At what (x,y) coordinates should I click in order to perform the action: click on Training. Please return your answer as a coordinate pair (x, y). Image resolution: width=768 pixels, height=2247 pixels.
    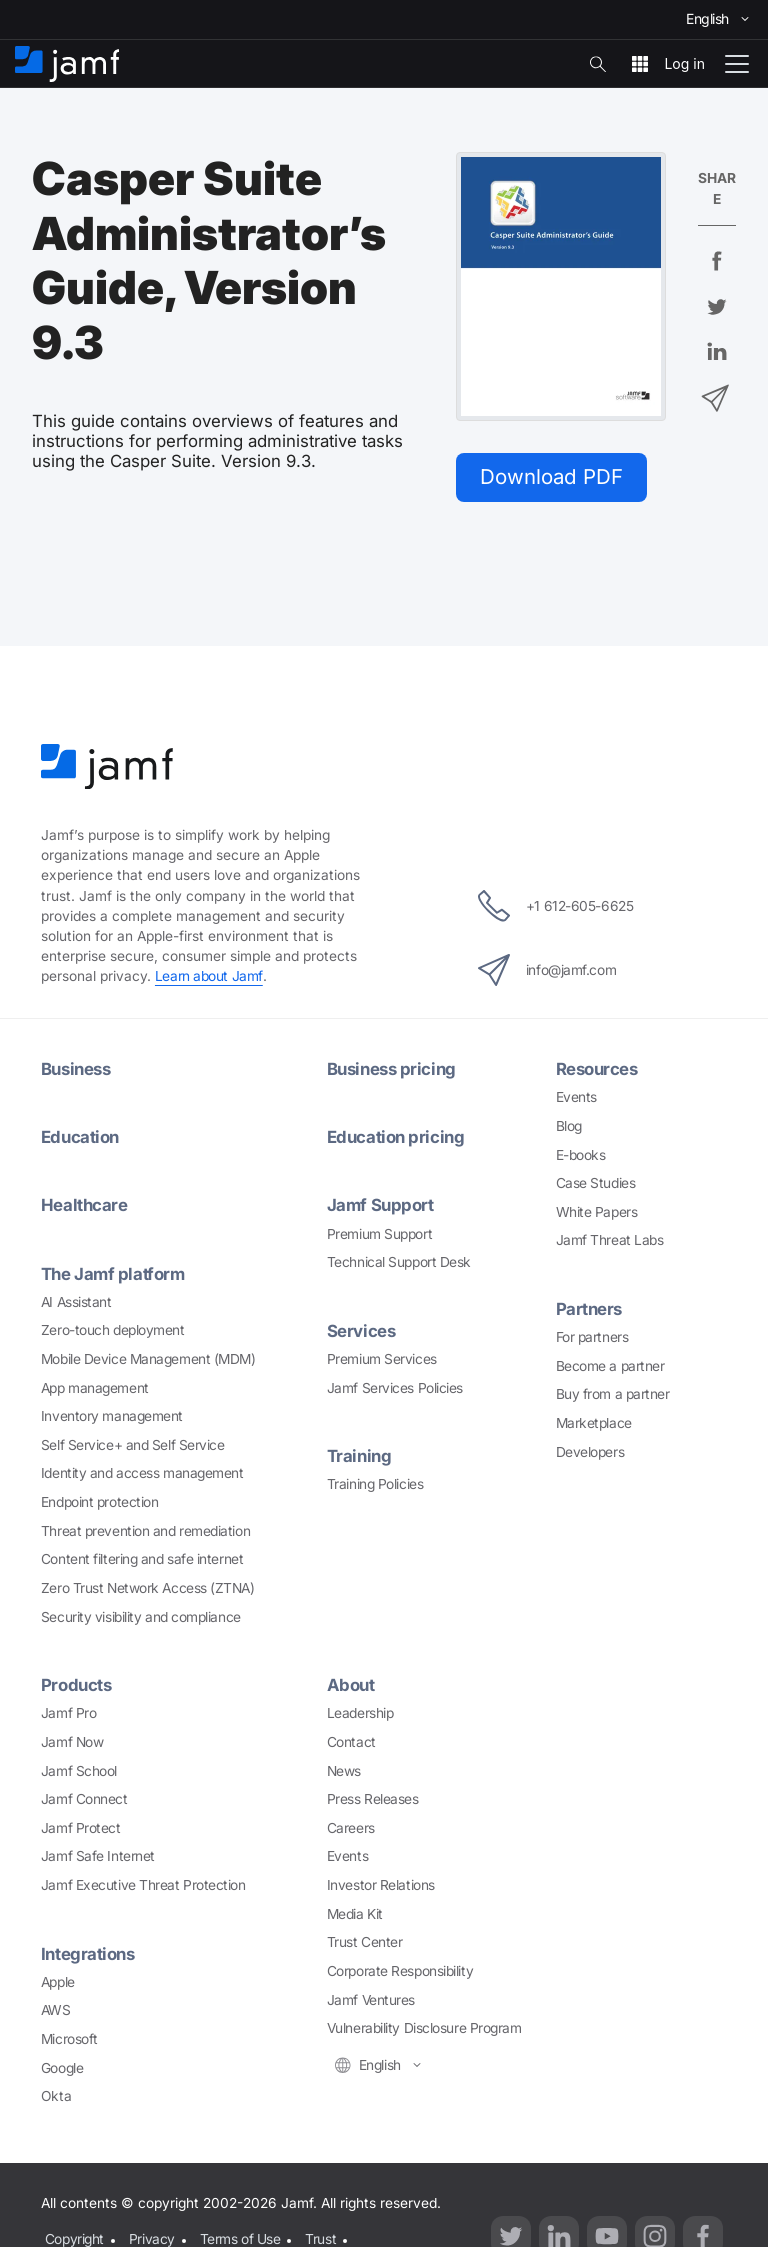
    Looking at the image, I should click on (359, 1456).